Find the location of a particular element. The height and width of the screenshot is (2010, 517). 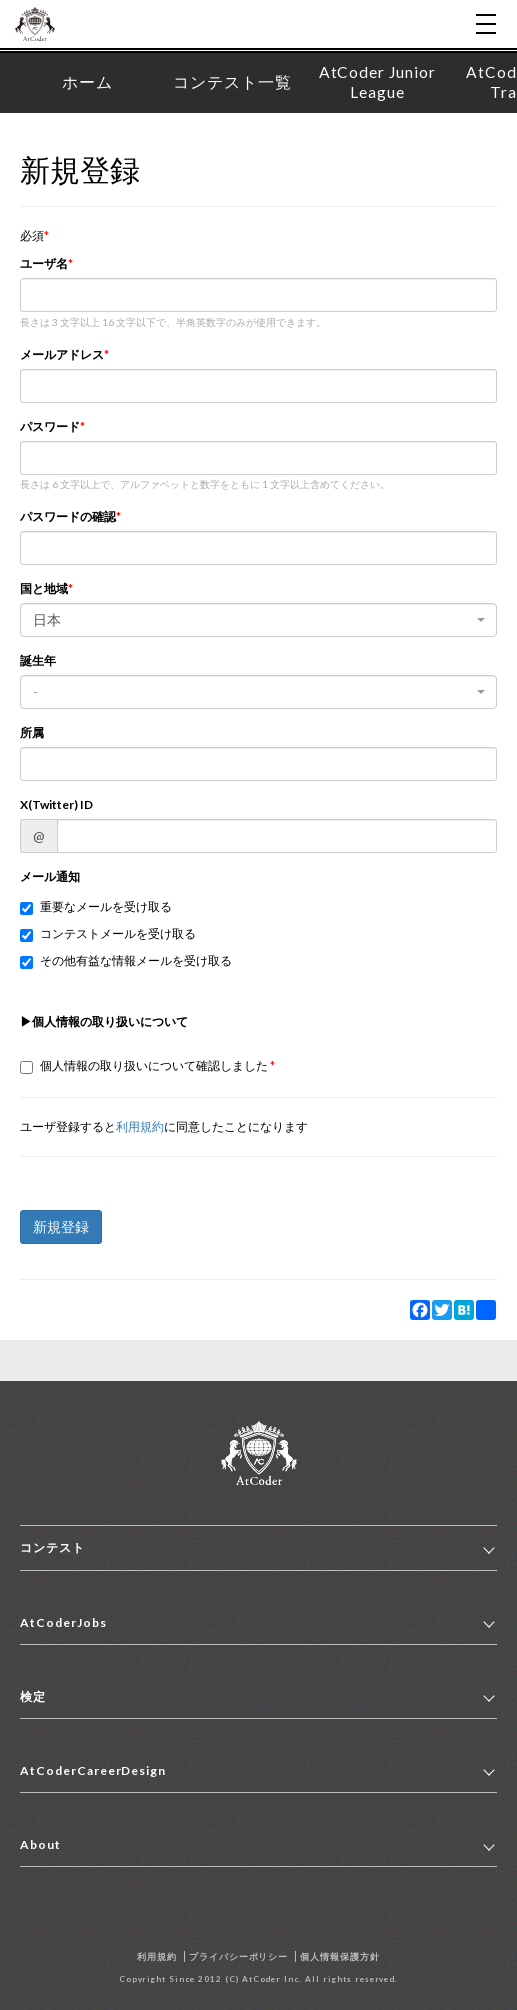

AtCoderJobs is located at coordinates (63, 1622).